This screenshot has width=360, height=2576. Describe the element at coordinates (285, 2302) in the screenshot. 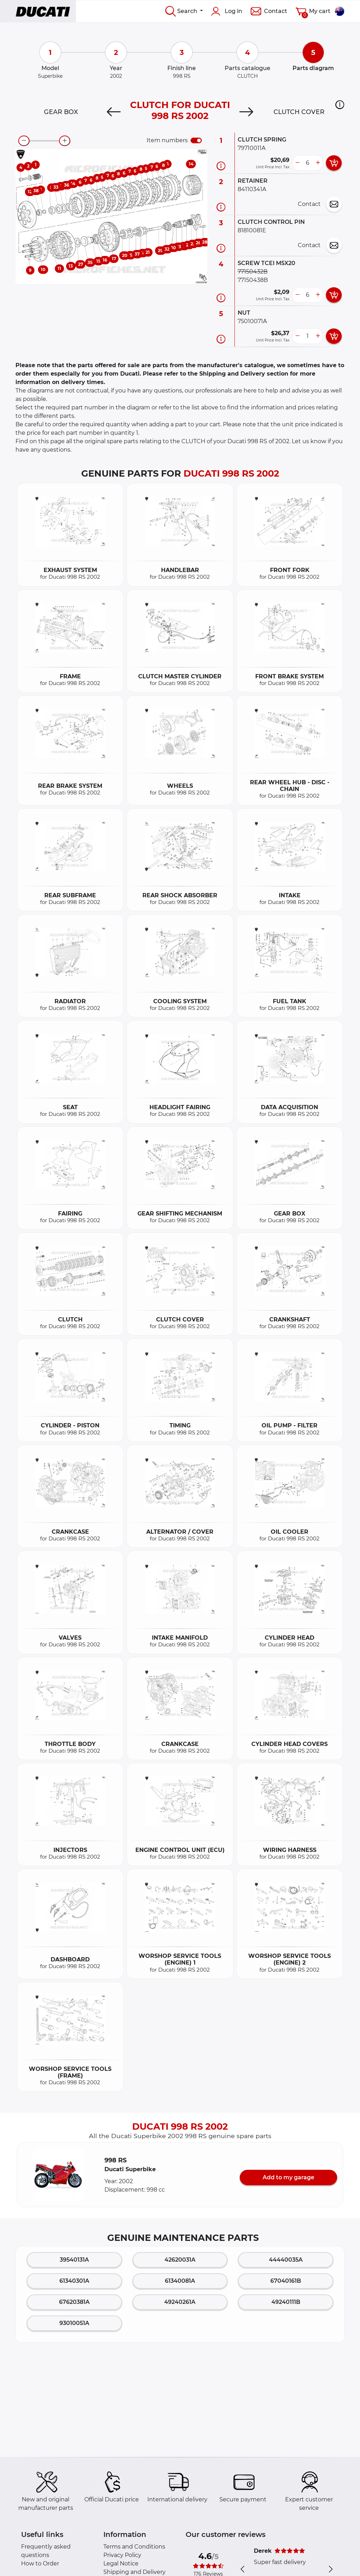

I see `49240111B` at that location.